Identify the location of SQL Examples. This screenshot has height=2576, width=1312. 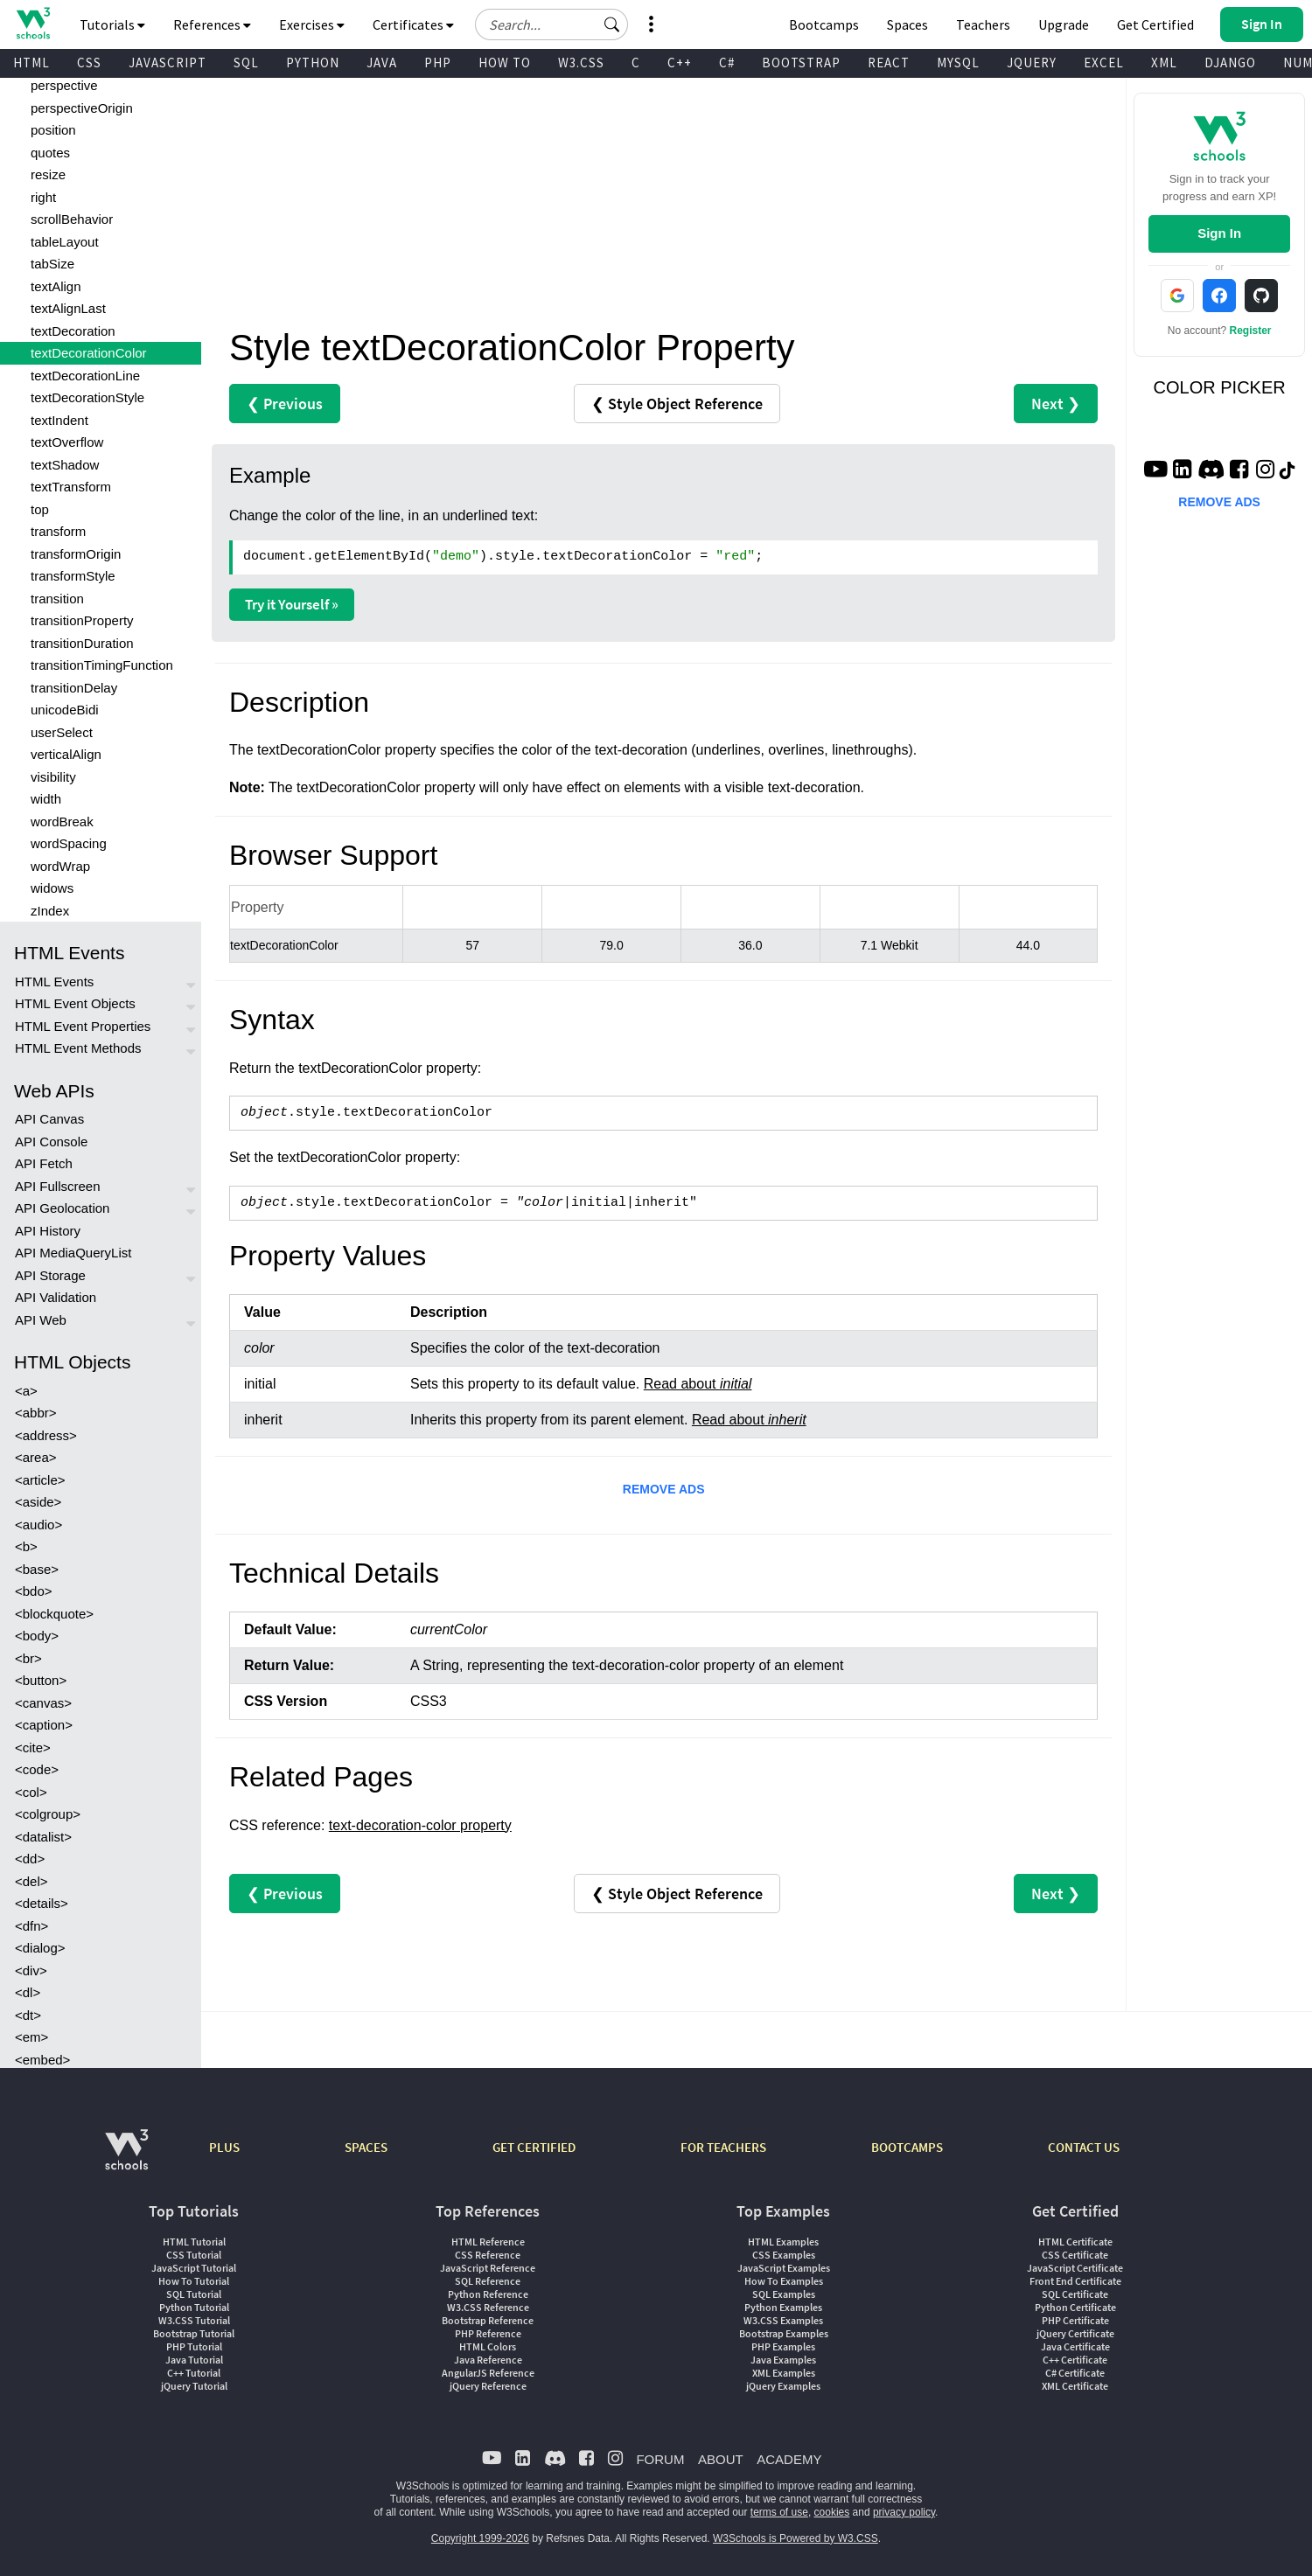
(783, 2294).